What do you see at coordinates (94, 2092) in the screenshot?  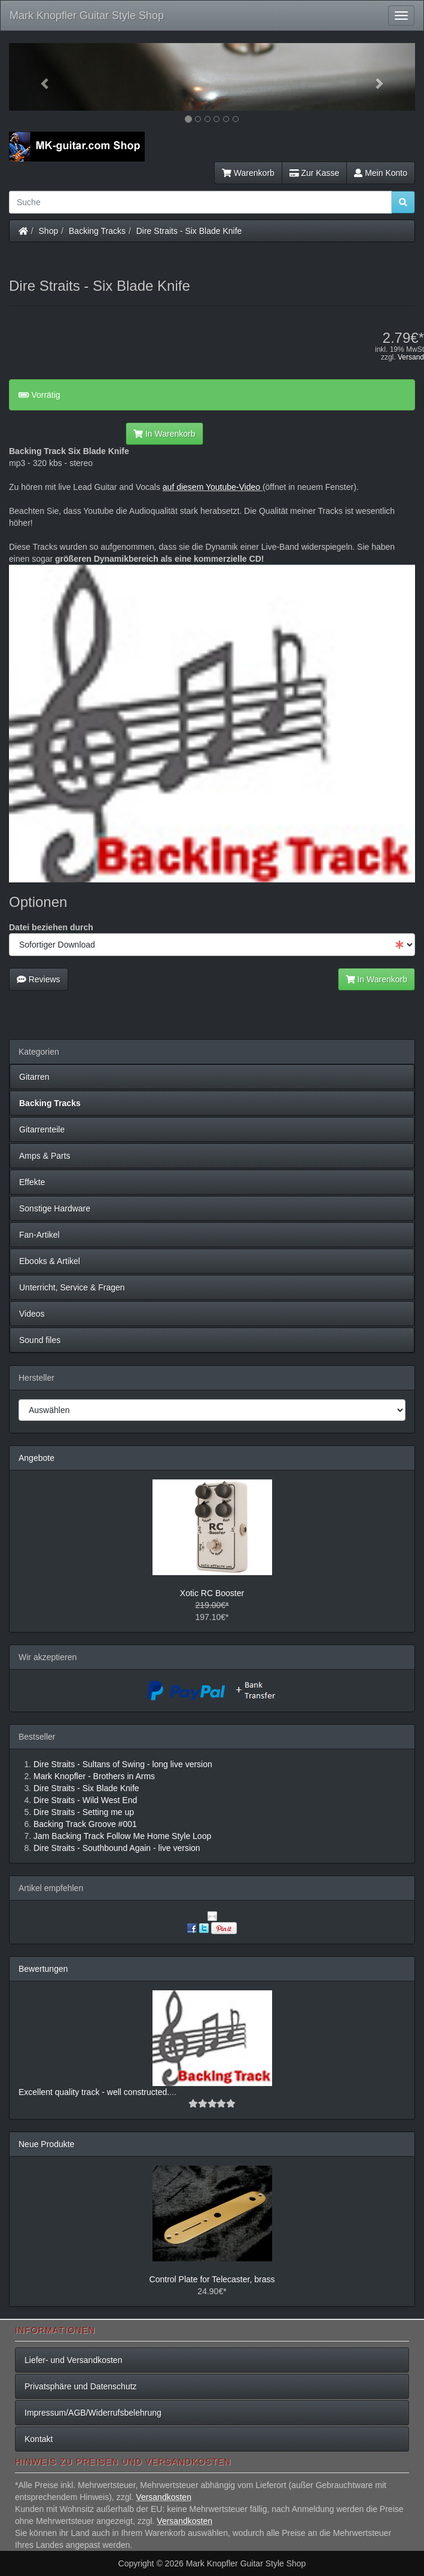 I see `Excellent quality track - well constructed.` at bounding box center [94, 2092].